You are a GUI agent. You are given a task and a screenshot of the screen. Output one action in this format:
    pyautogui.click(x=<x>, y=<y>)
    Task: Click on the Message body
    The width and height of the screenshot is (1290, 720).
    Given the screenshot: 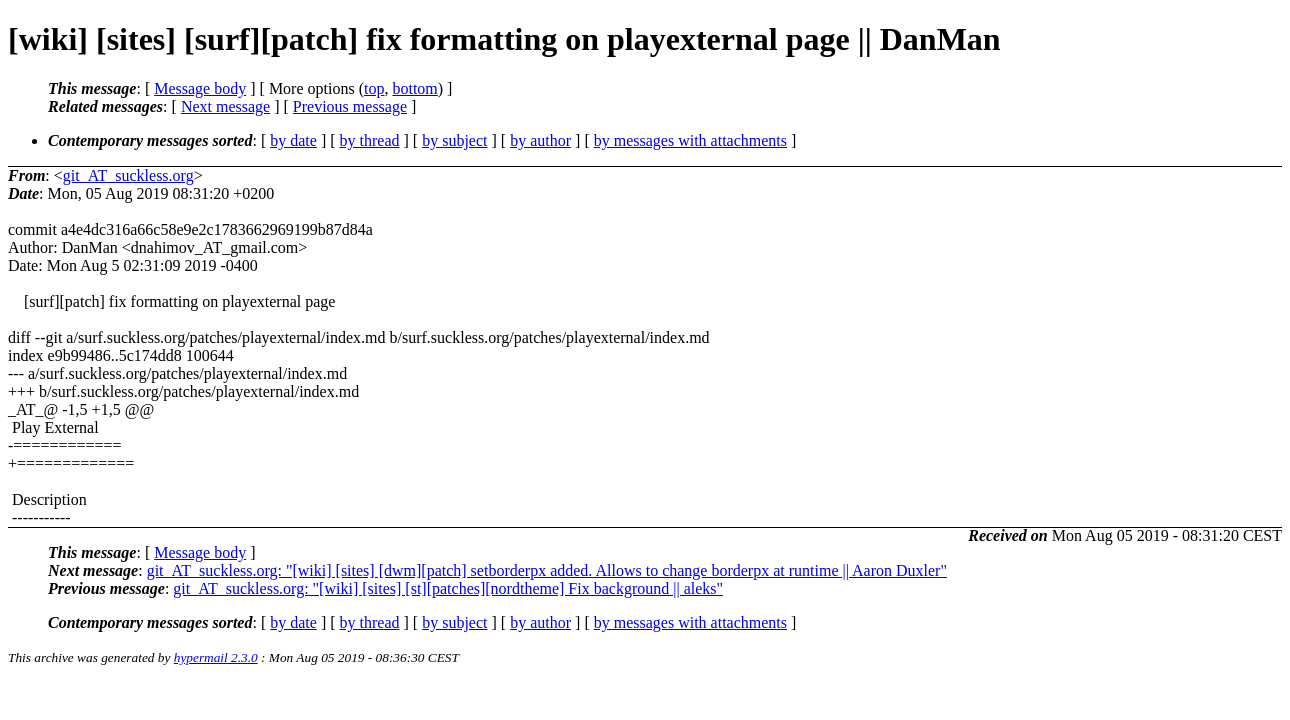 What is the action you would take?
    pyautogui.click(x=200, y=88)
    